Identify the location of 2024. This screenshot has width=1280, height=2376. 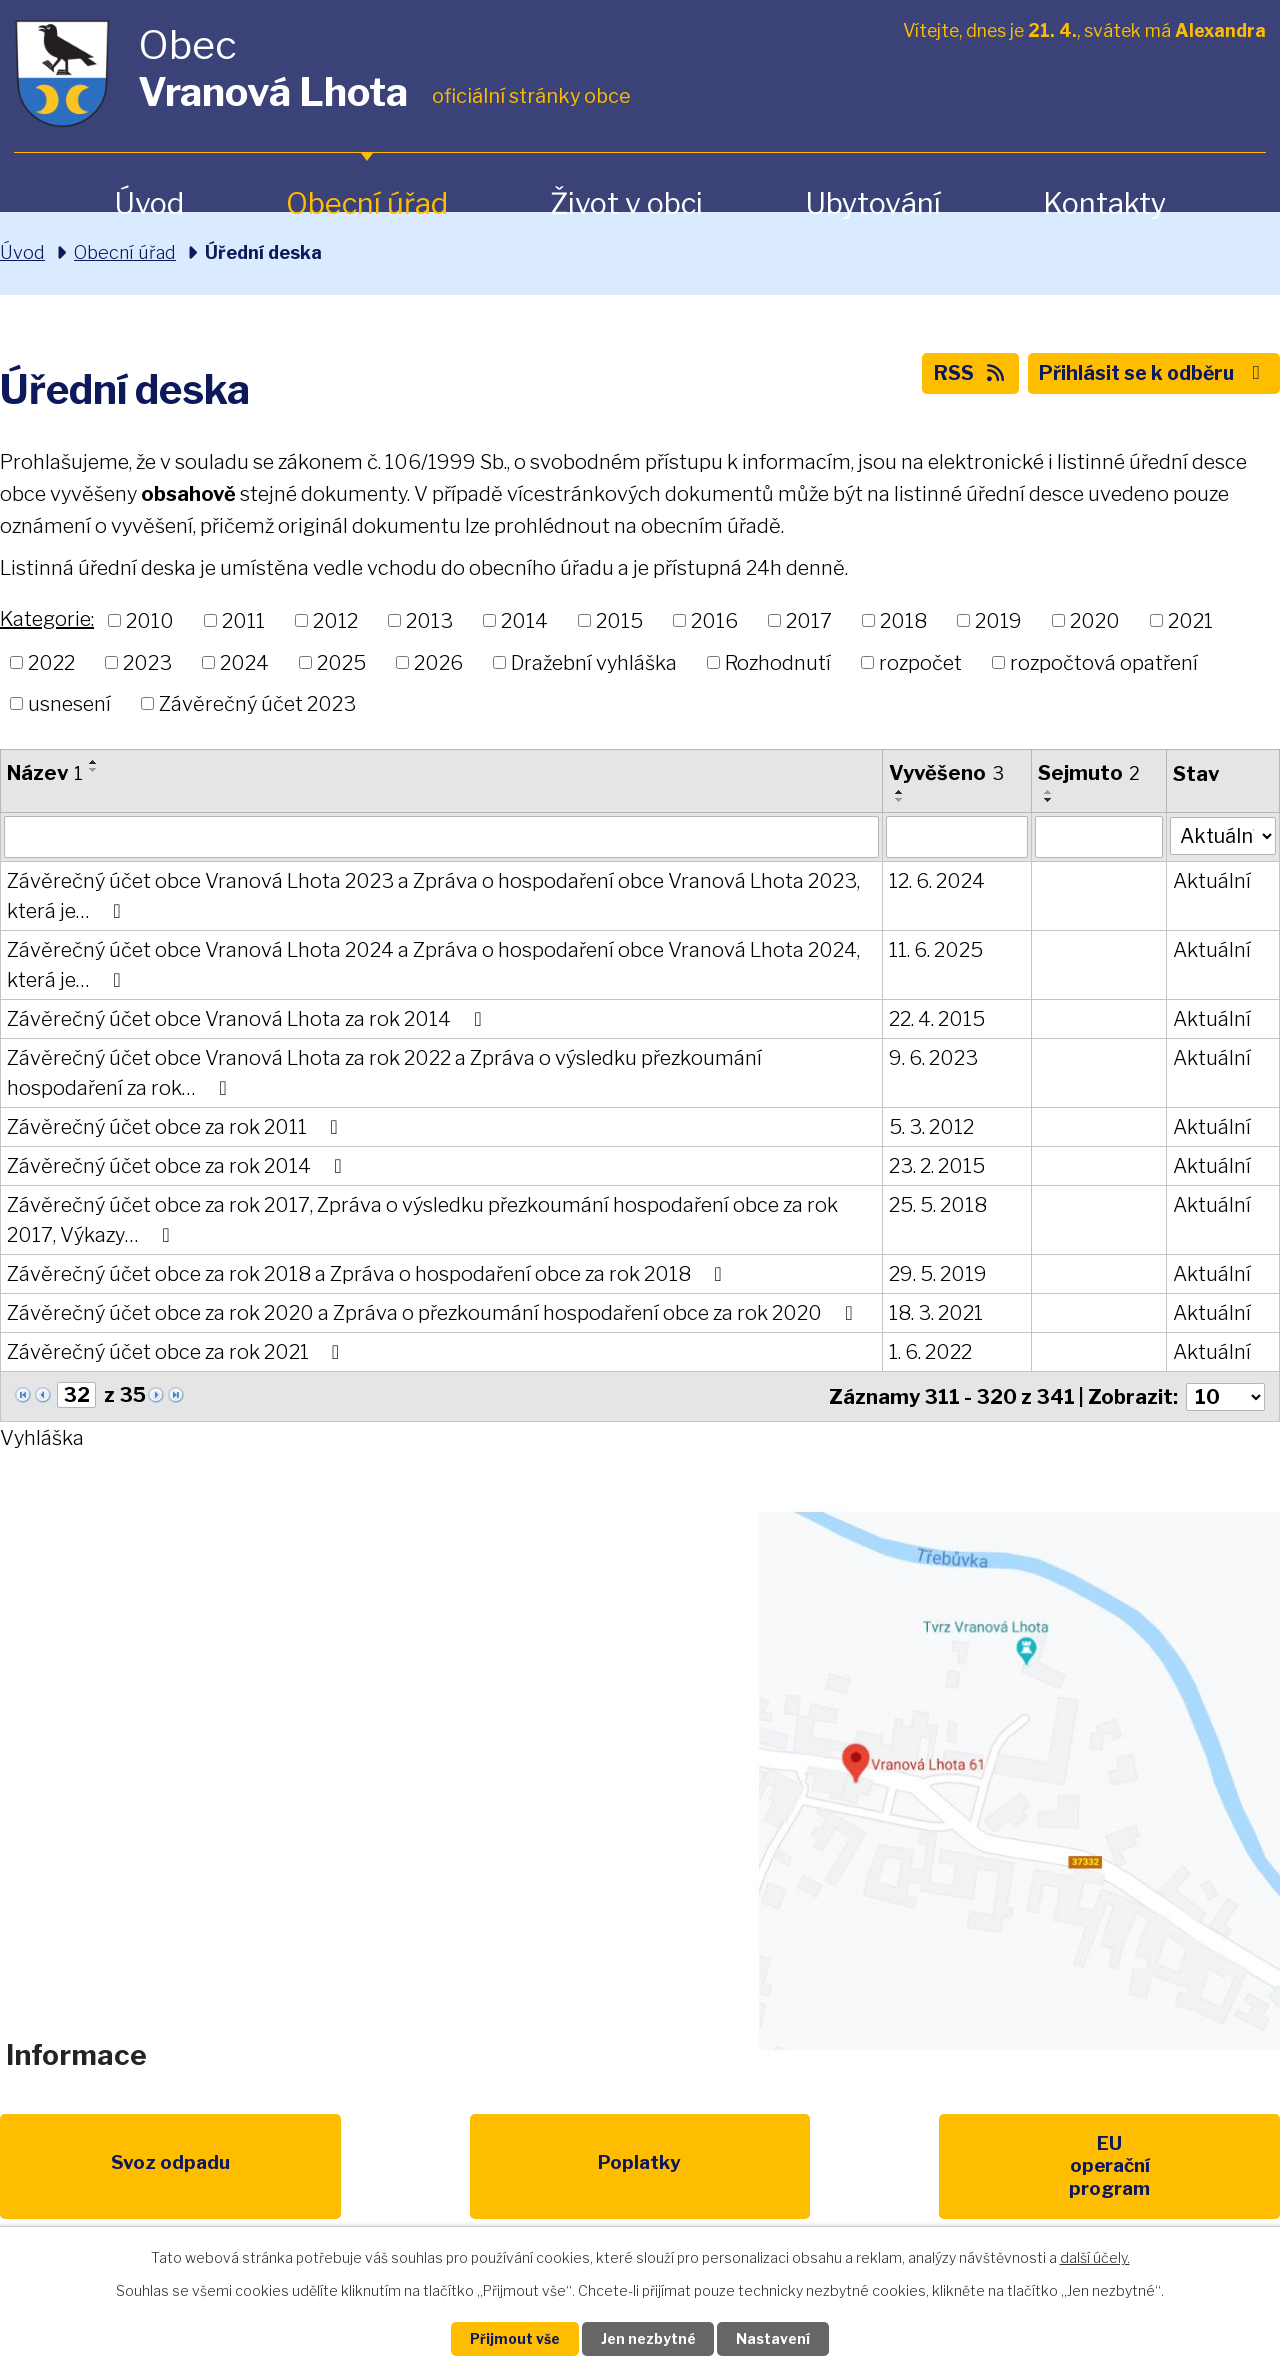
(244, 662).